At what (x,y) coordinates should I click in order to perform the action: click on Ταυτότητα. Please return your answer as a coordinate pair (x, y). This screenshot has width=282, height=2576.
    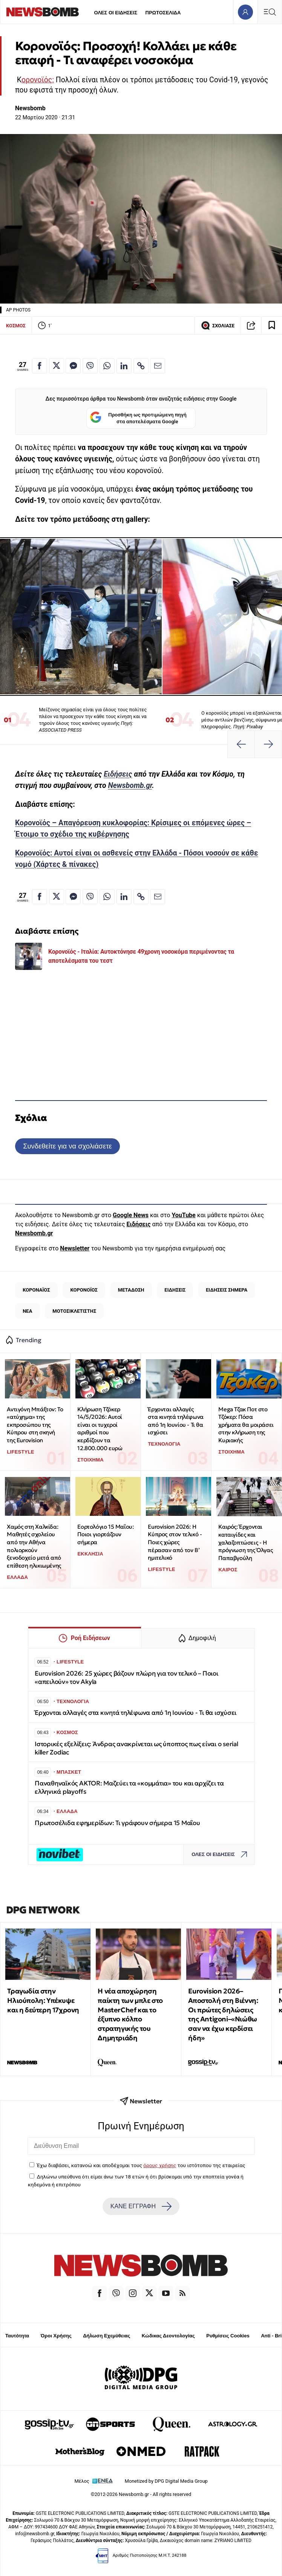
    Looking at the image, I should click on (17, 2336).